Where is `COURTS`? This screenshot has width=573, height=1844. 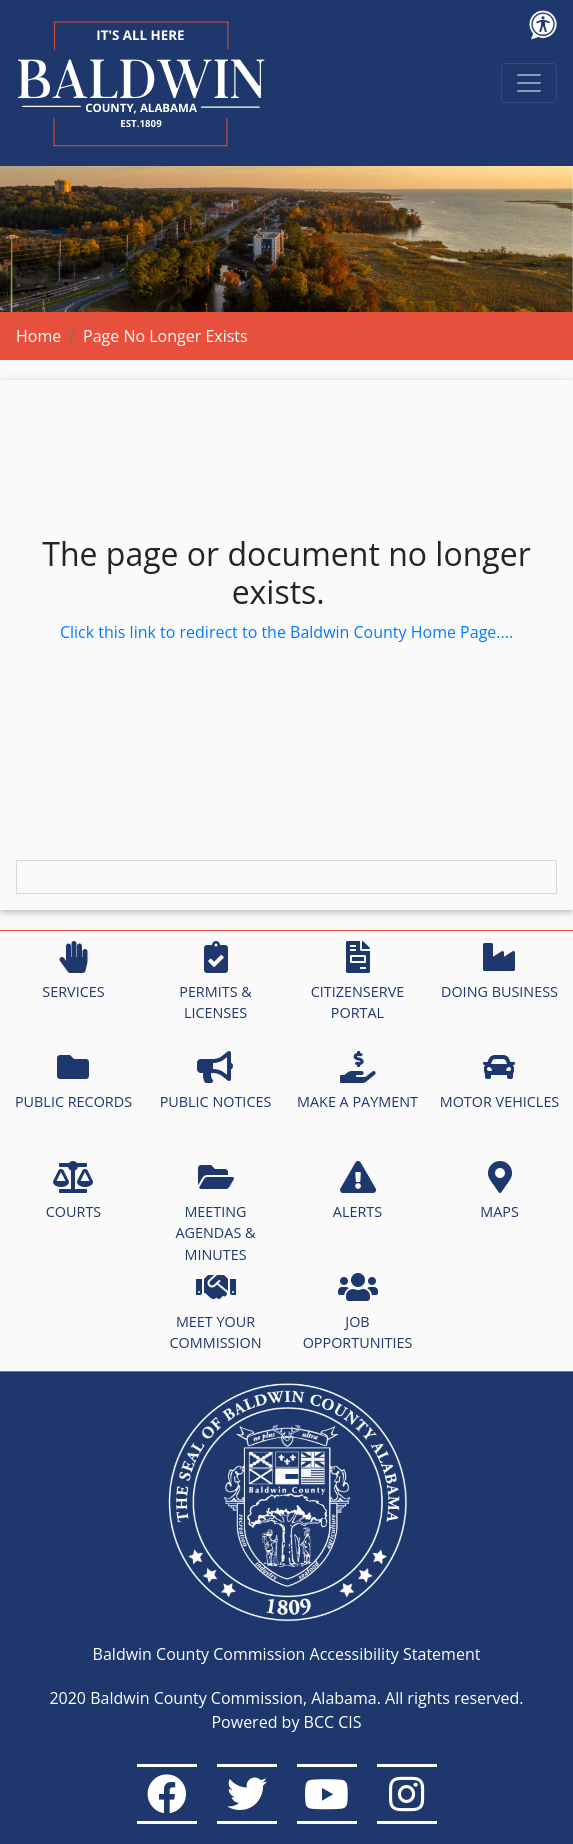 COURTS is located at coordinates (73, 1191).